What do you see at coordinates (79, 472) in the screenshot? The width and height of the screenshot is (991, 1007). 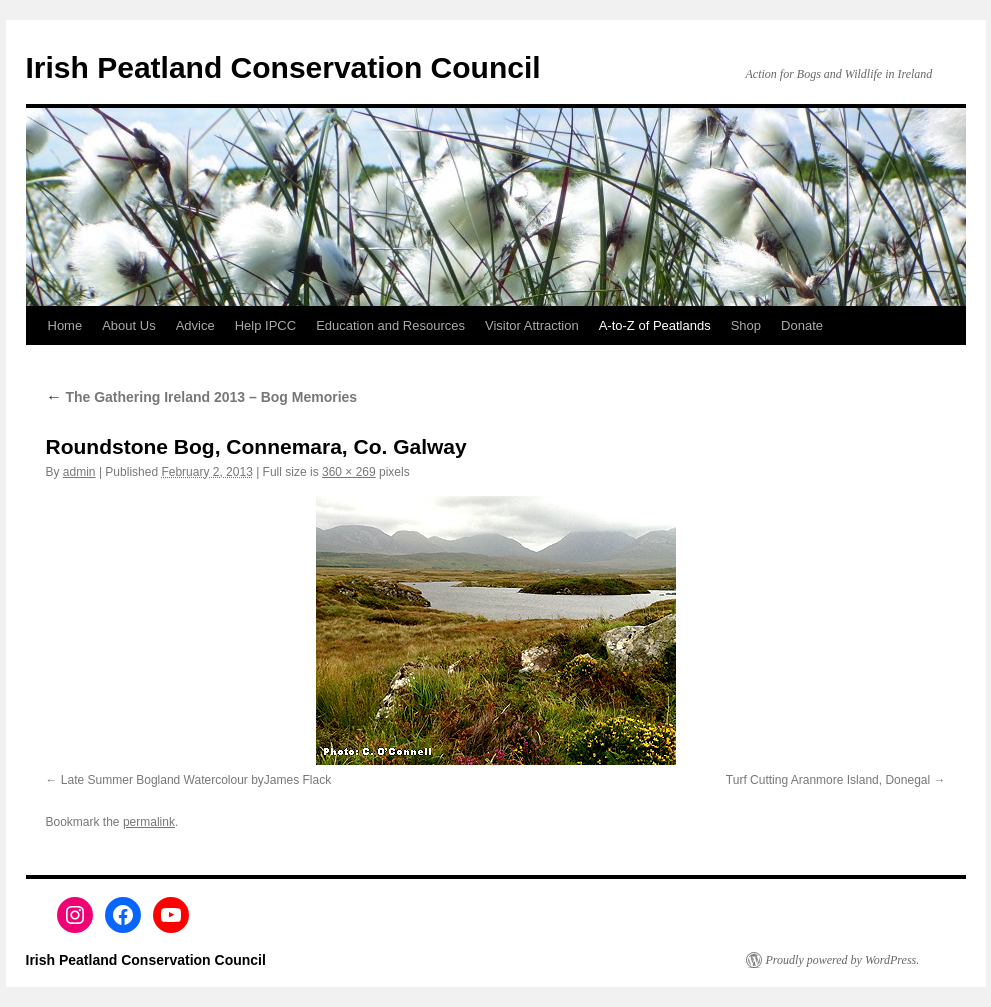 I see `admin` at bounding box center [79, 472].